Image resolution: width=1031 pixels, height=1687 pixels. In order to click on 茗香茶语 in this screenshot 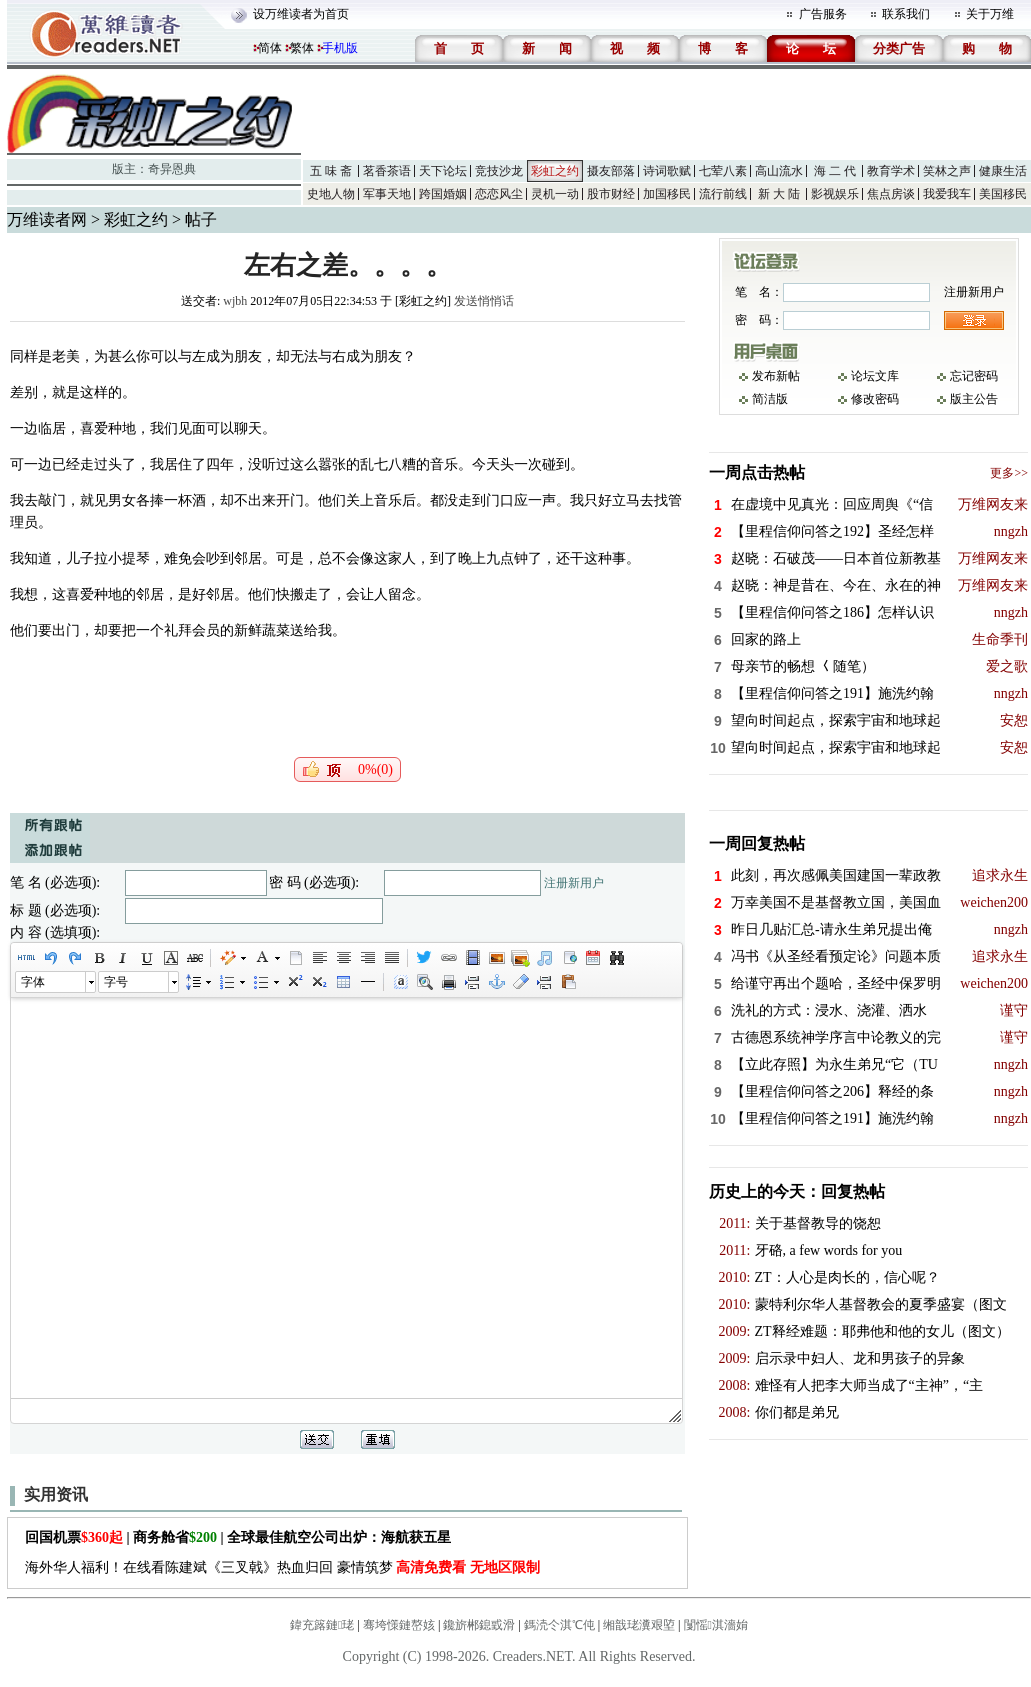, I will do `click(387, 171)`.